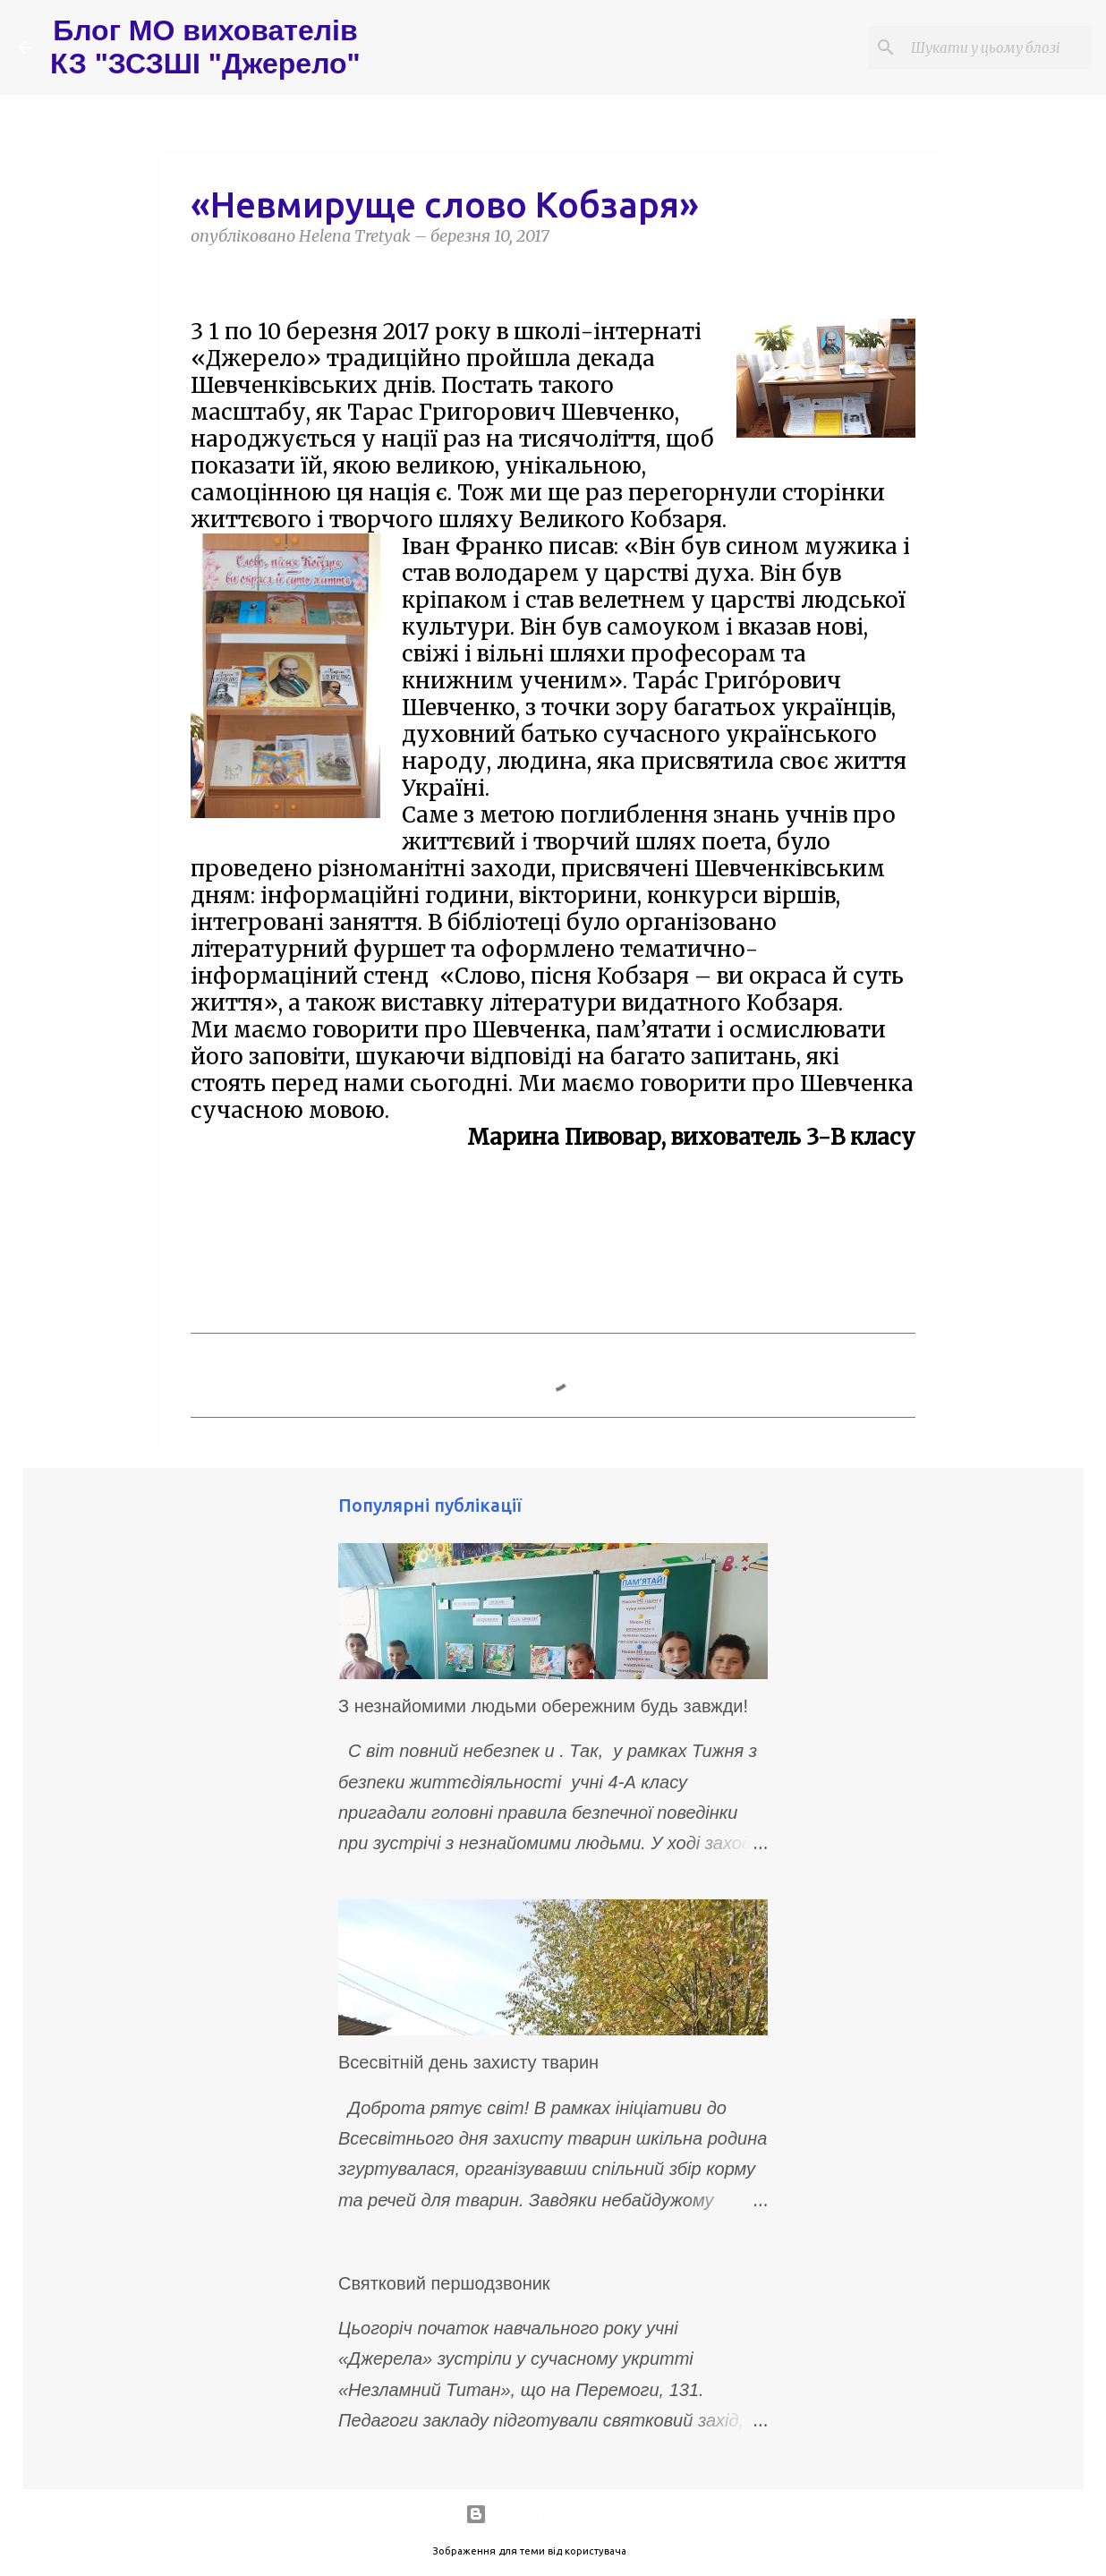 Image resolution: width=1106 pixels, height=2576 pixels. What do you see at coordinates (998, 47) in the screenshot?
I see `[Шукати у цьому блозі]` at bounding box center [998, 47].